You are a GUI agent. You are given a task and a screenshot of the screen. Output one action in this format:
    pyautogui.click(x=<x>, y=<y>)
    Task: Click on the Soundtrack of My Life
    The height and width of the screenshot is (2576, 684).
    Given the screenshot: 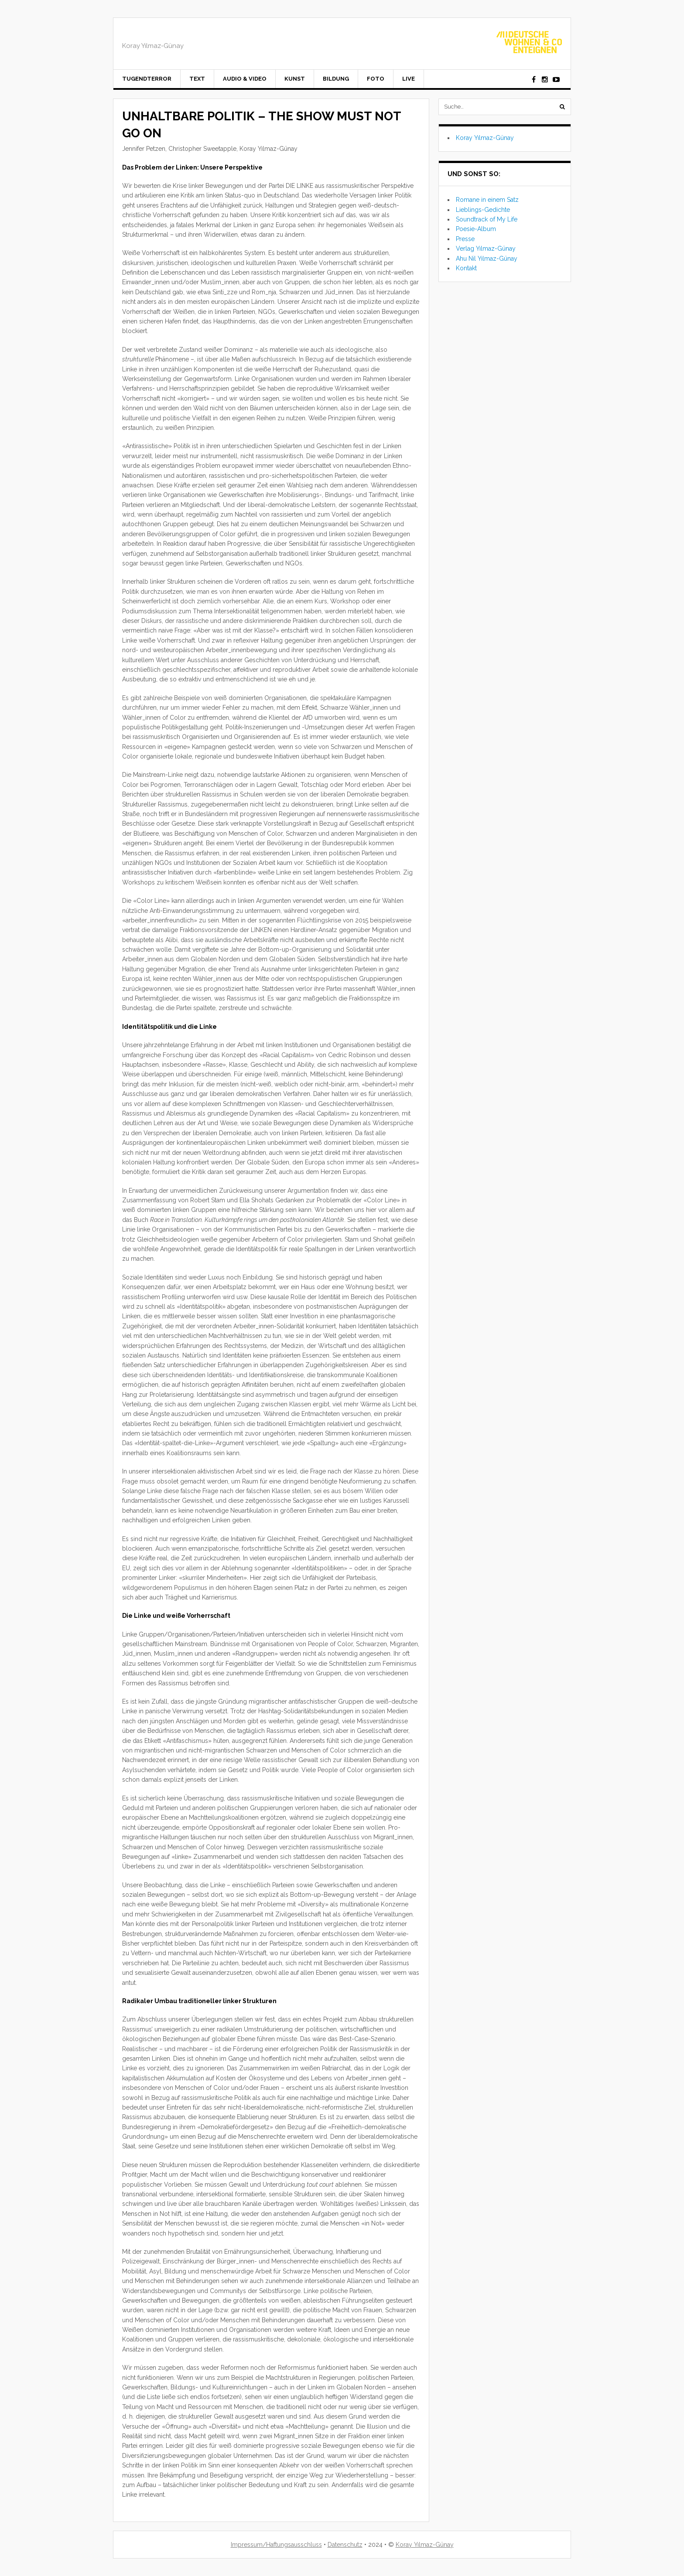 What is the action you would take?
    pyautogui.click(x=486, y=219)
    